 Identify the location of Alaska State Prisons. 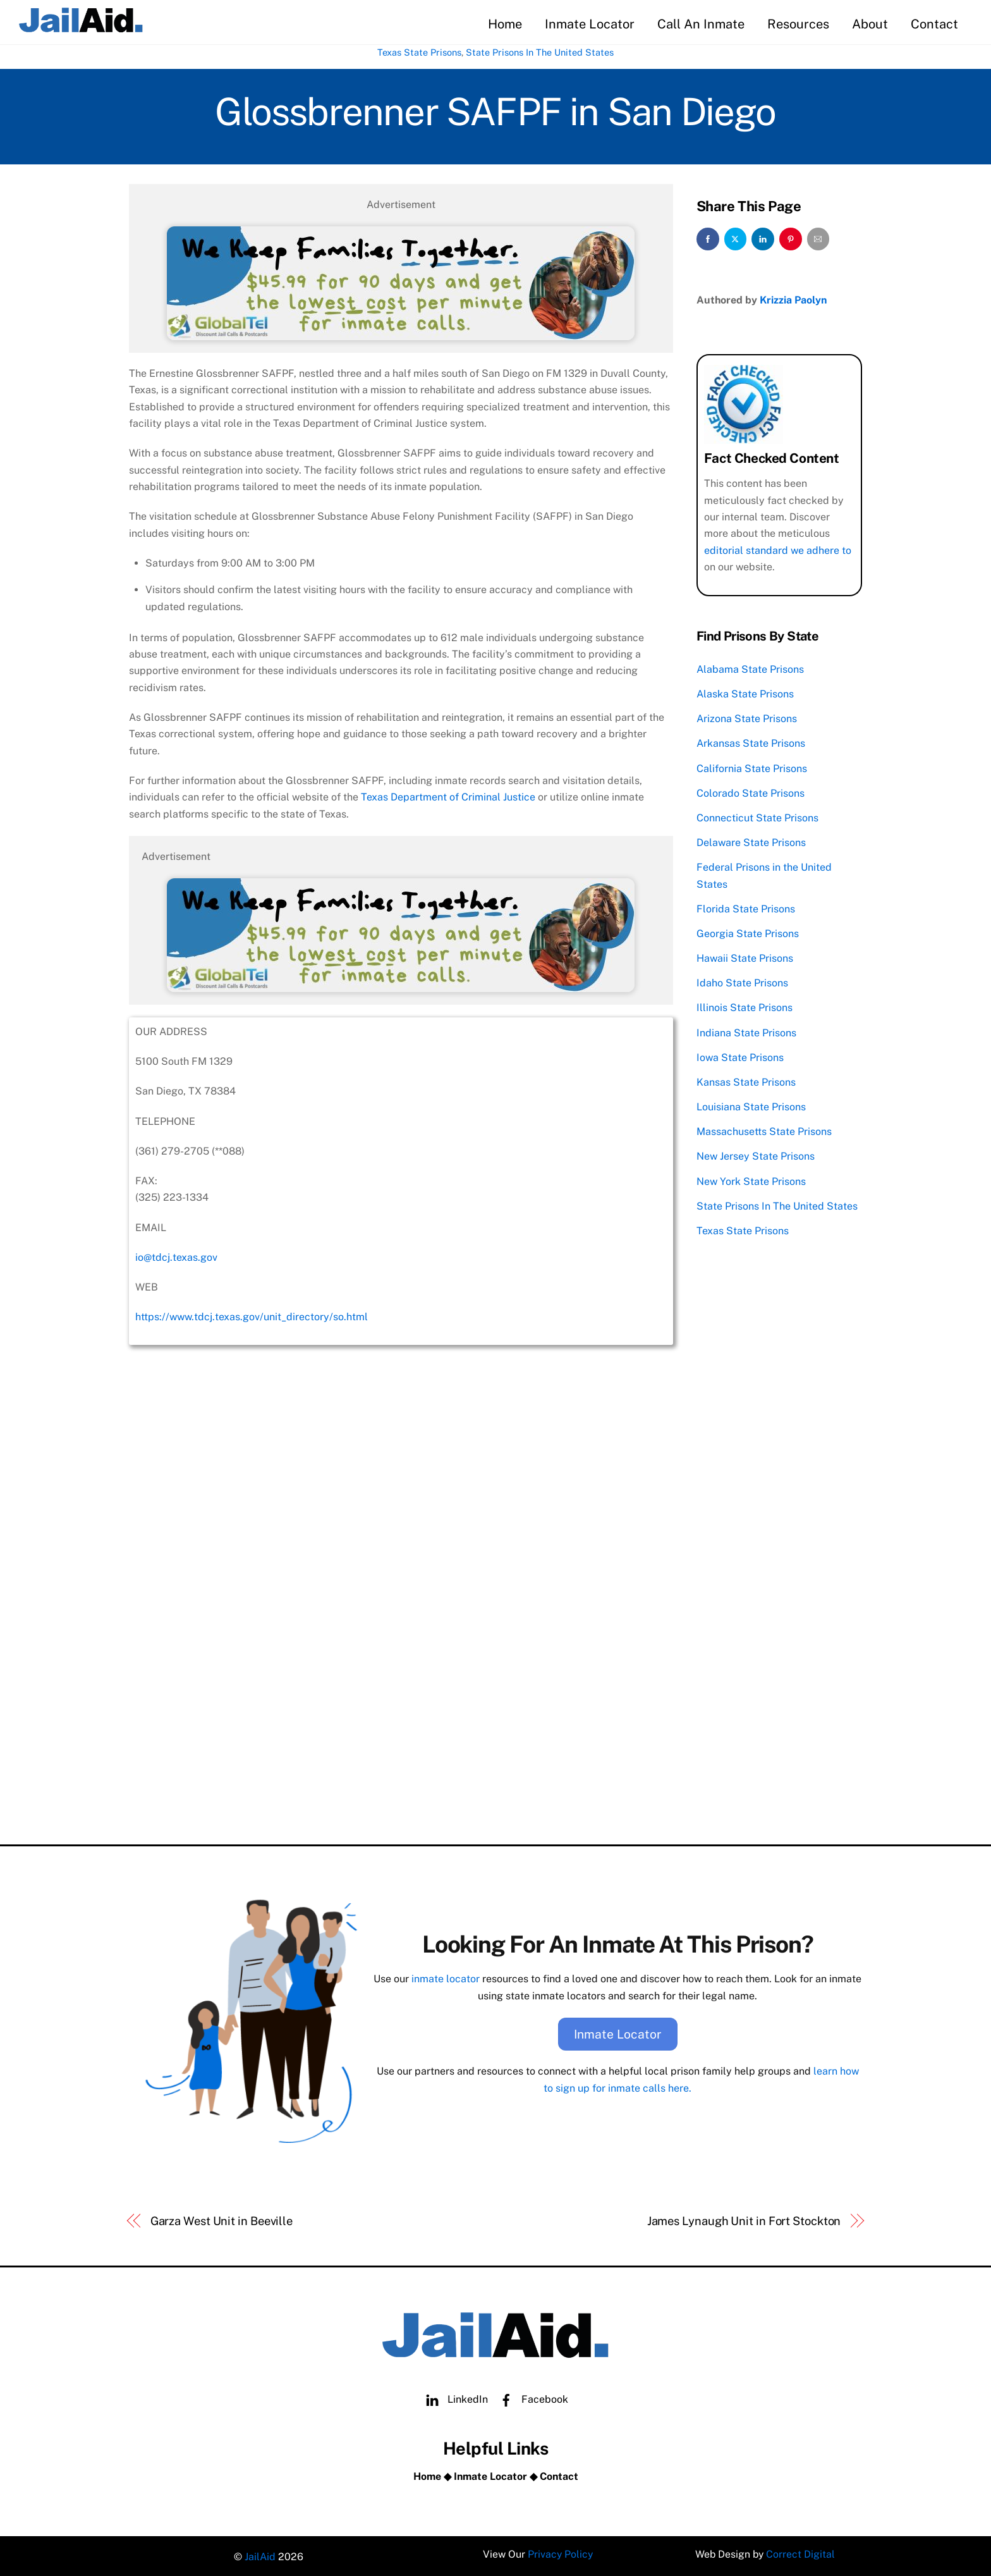
(745, 693).